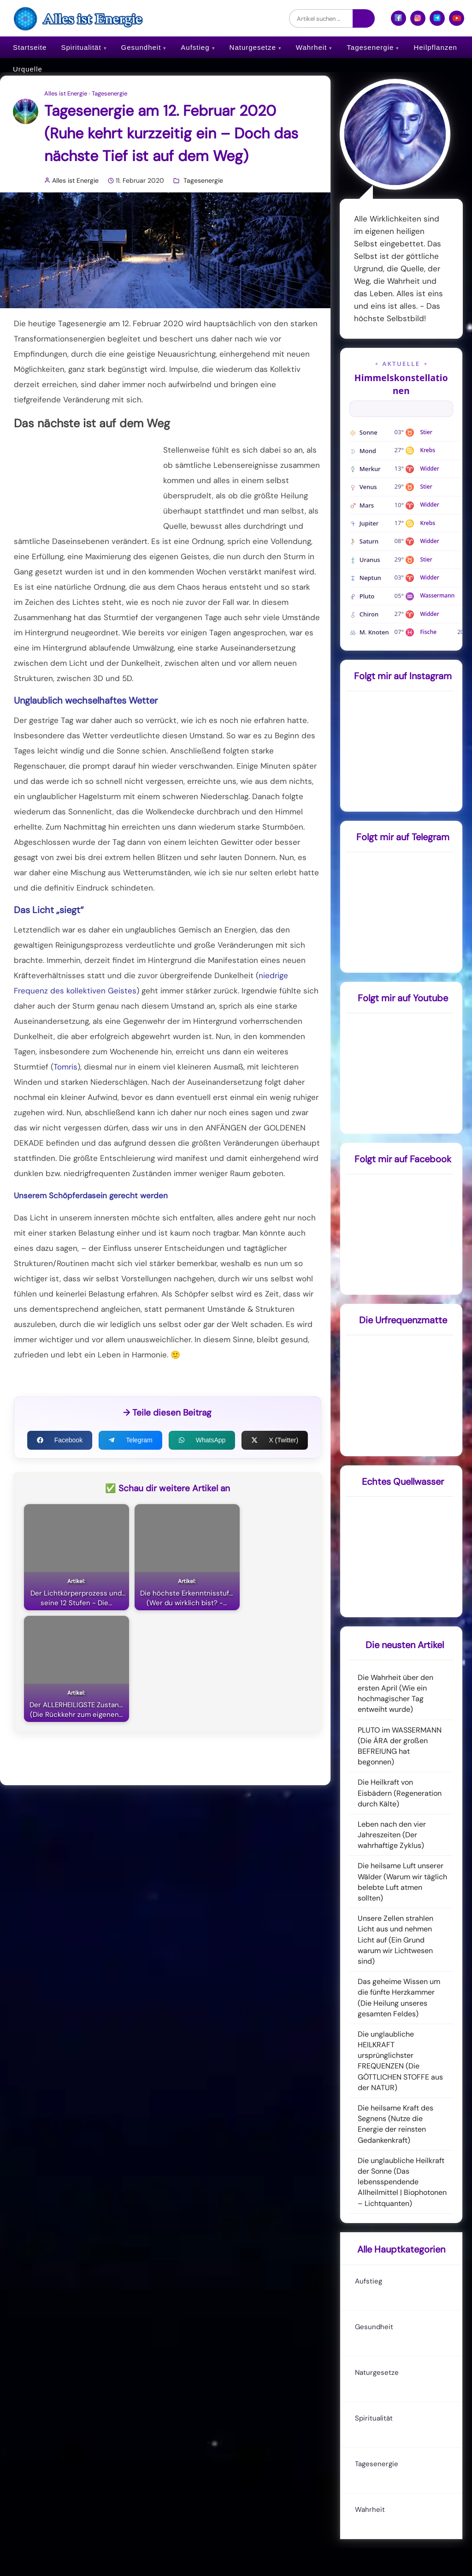 This screenshot has width=472, height=2576. I want to click on Das geheime Wissen um die fünfte Herzkammer (Die Heilung unseres gesamten Feldes), so click(399, 1998).